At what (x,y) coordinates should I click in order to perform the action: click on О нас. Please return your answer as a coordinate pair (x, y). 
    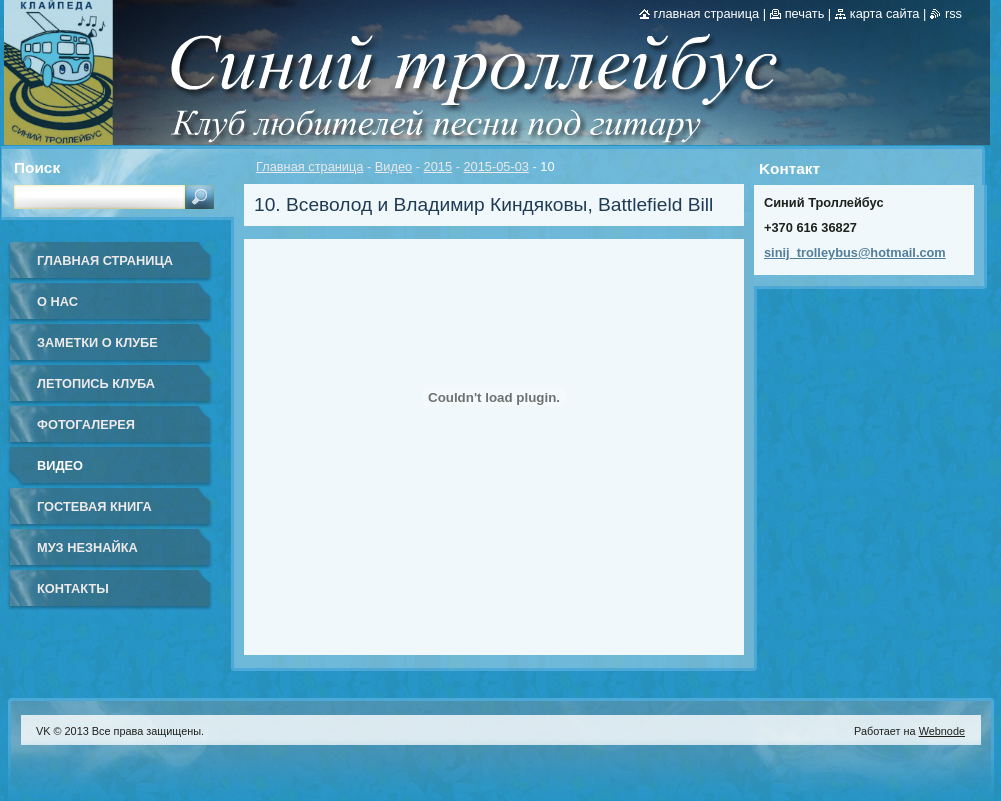
    Looking at the image, I should click on (57, 301).